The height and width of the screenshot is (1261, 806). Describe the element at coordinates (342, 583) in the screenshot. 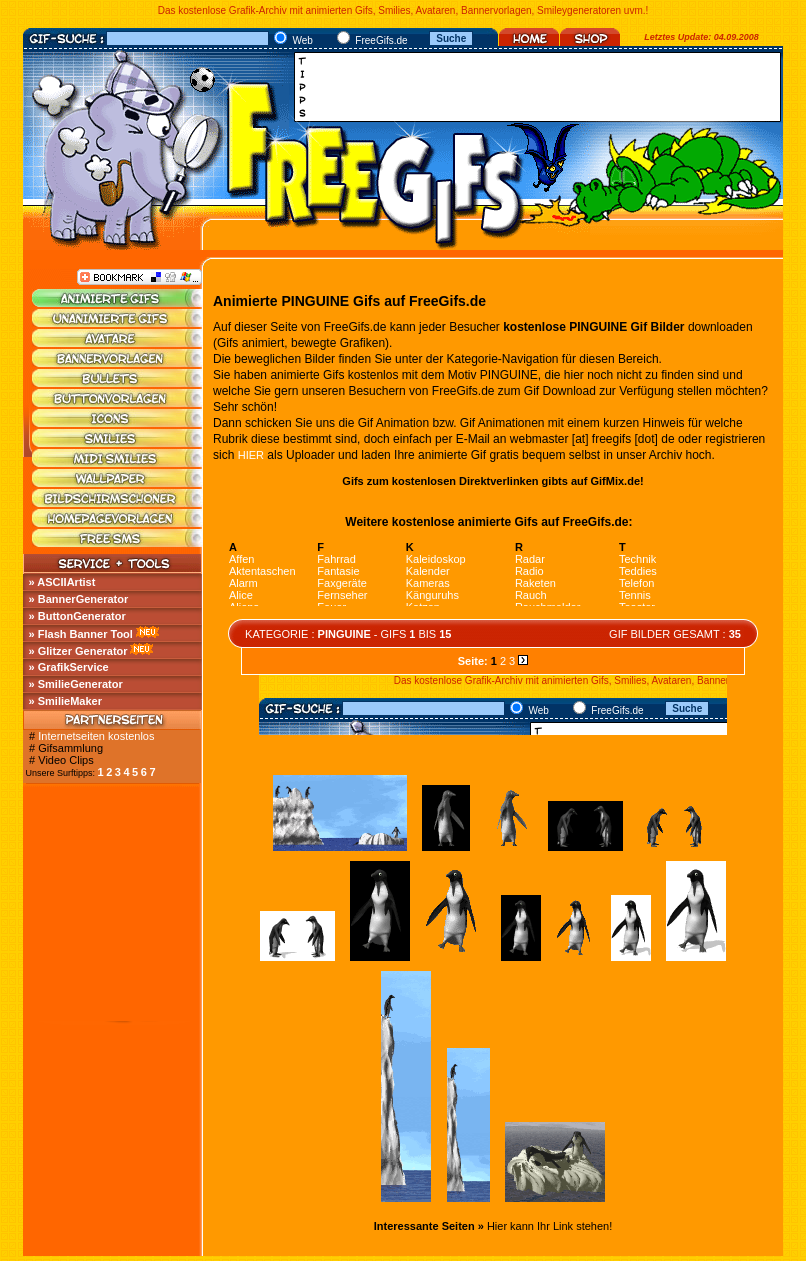

I see `Faxgeräte` at that location.